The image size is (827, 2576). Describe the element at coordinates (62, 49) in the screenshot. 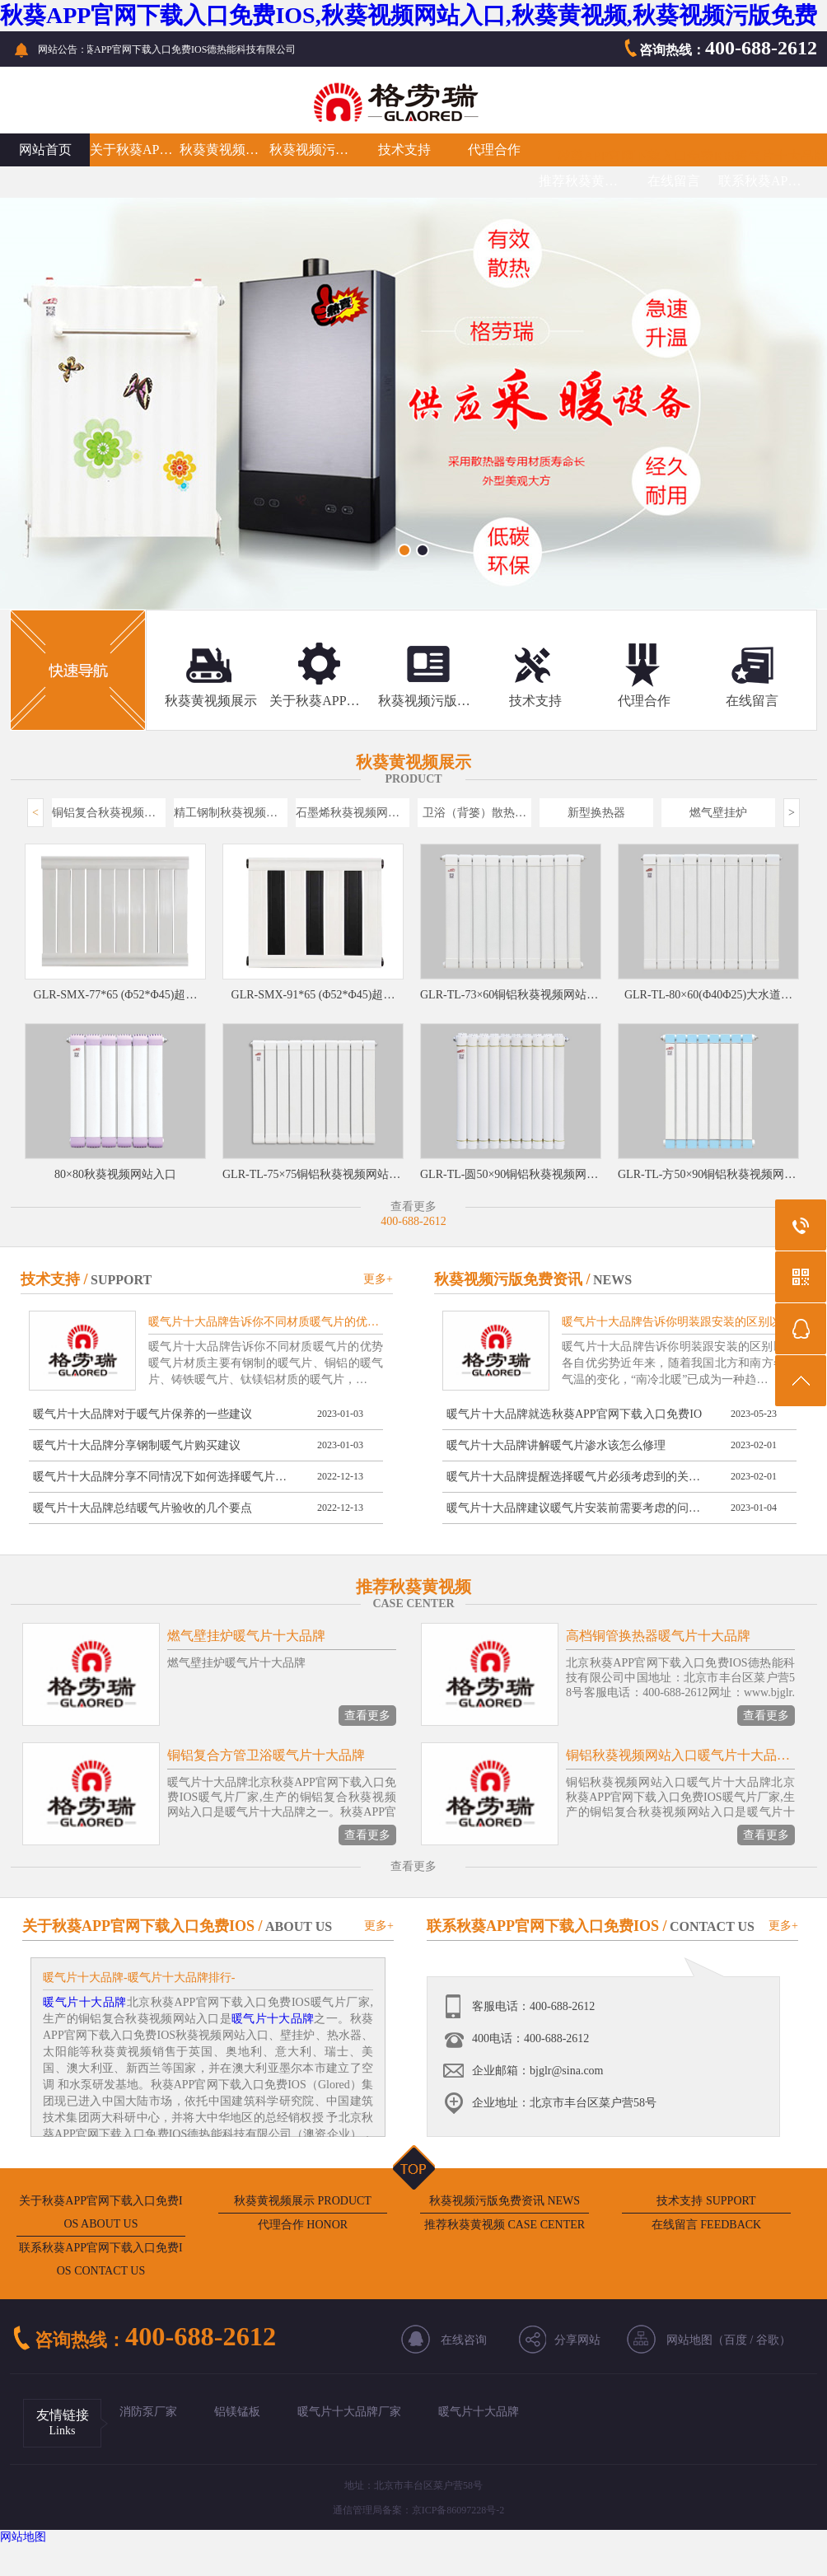

I see `网站公告：` at that location.